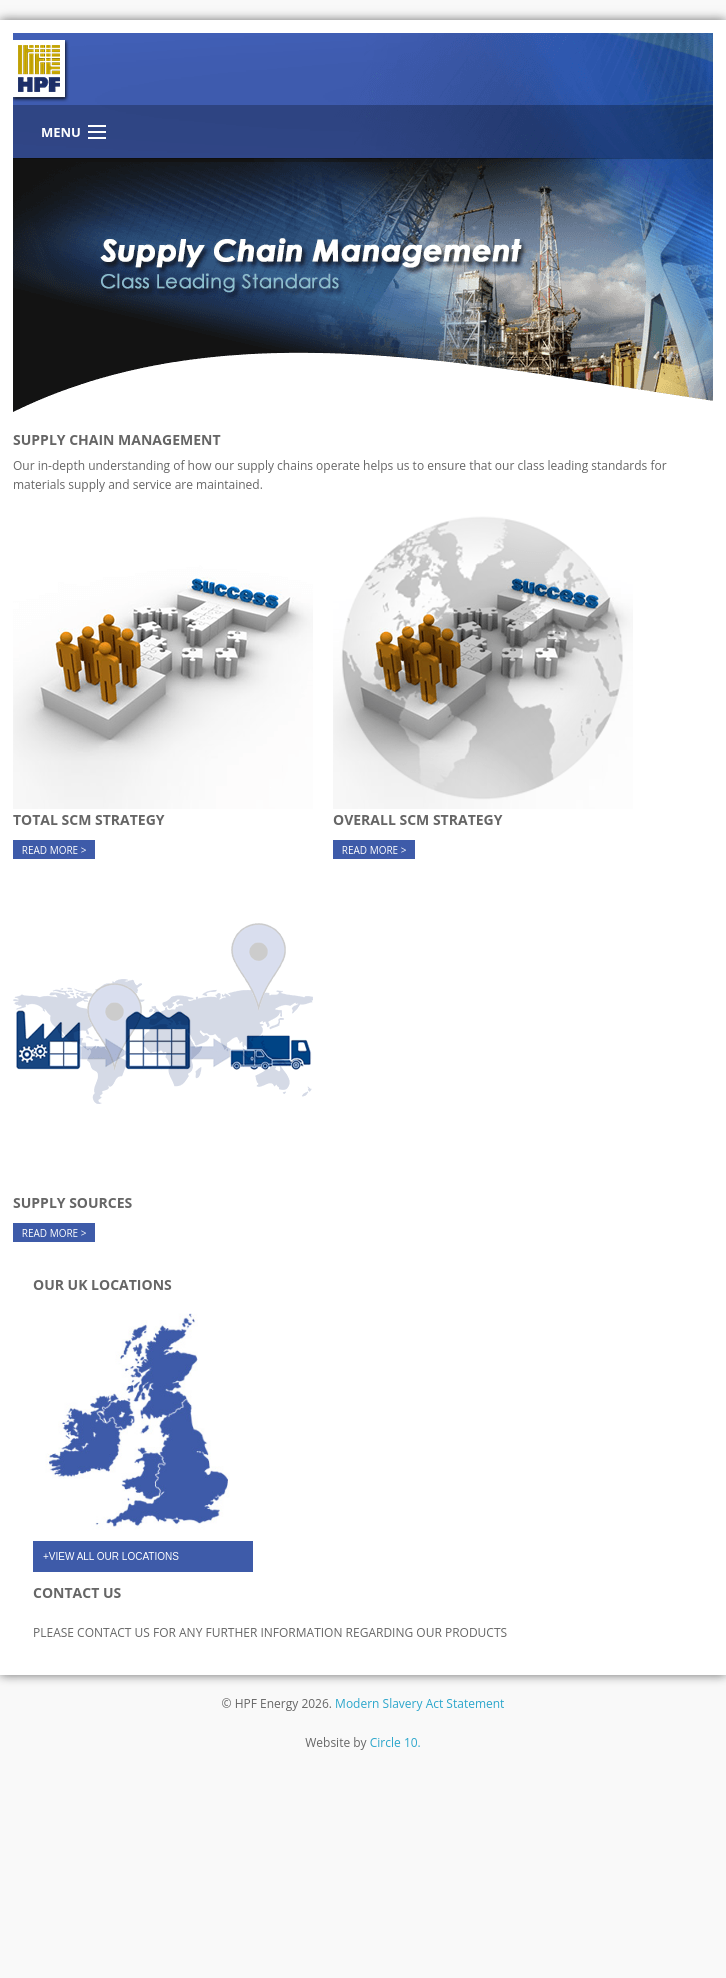 The image size is (726, 1978). I want to click on Circle 10., so click(395, 1742).